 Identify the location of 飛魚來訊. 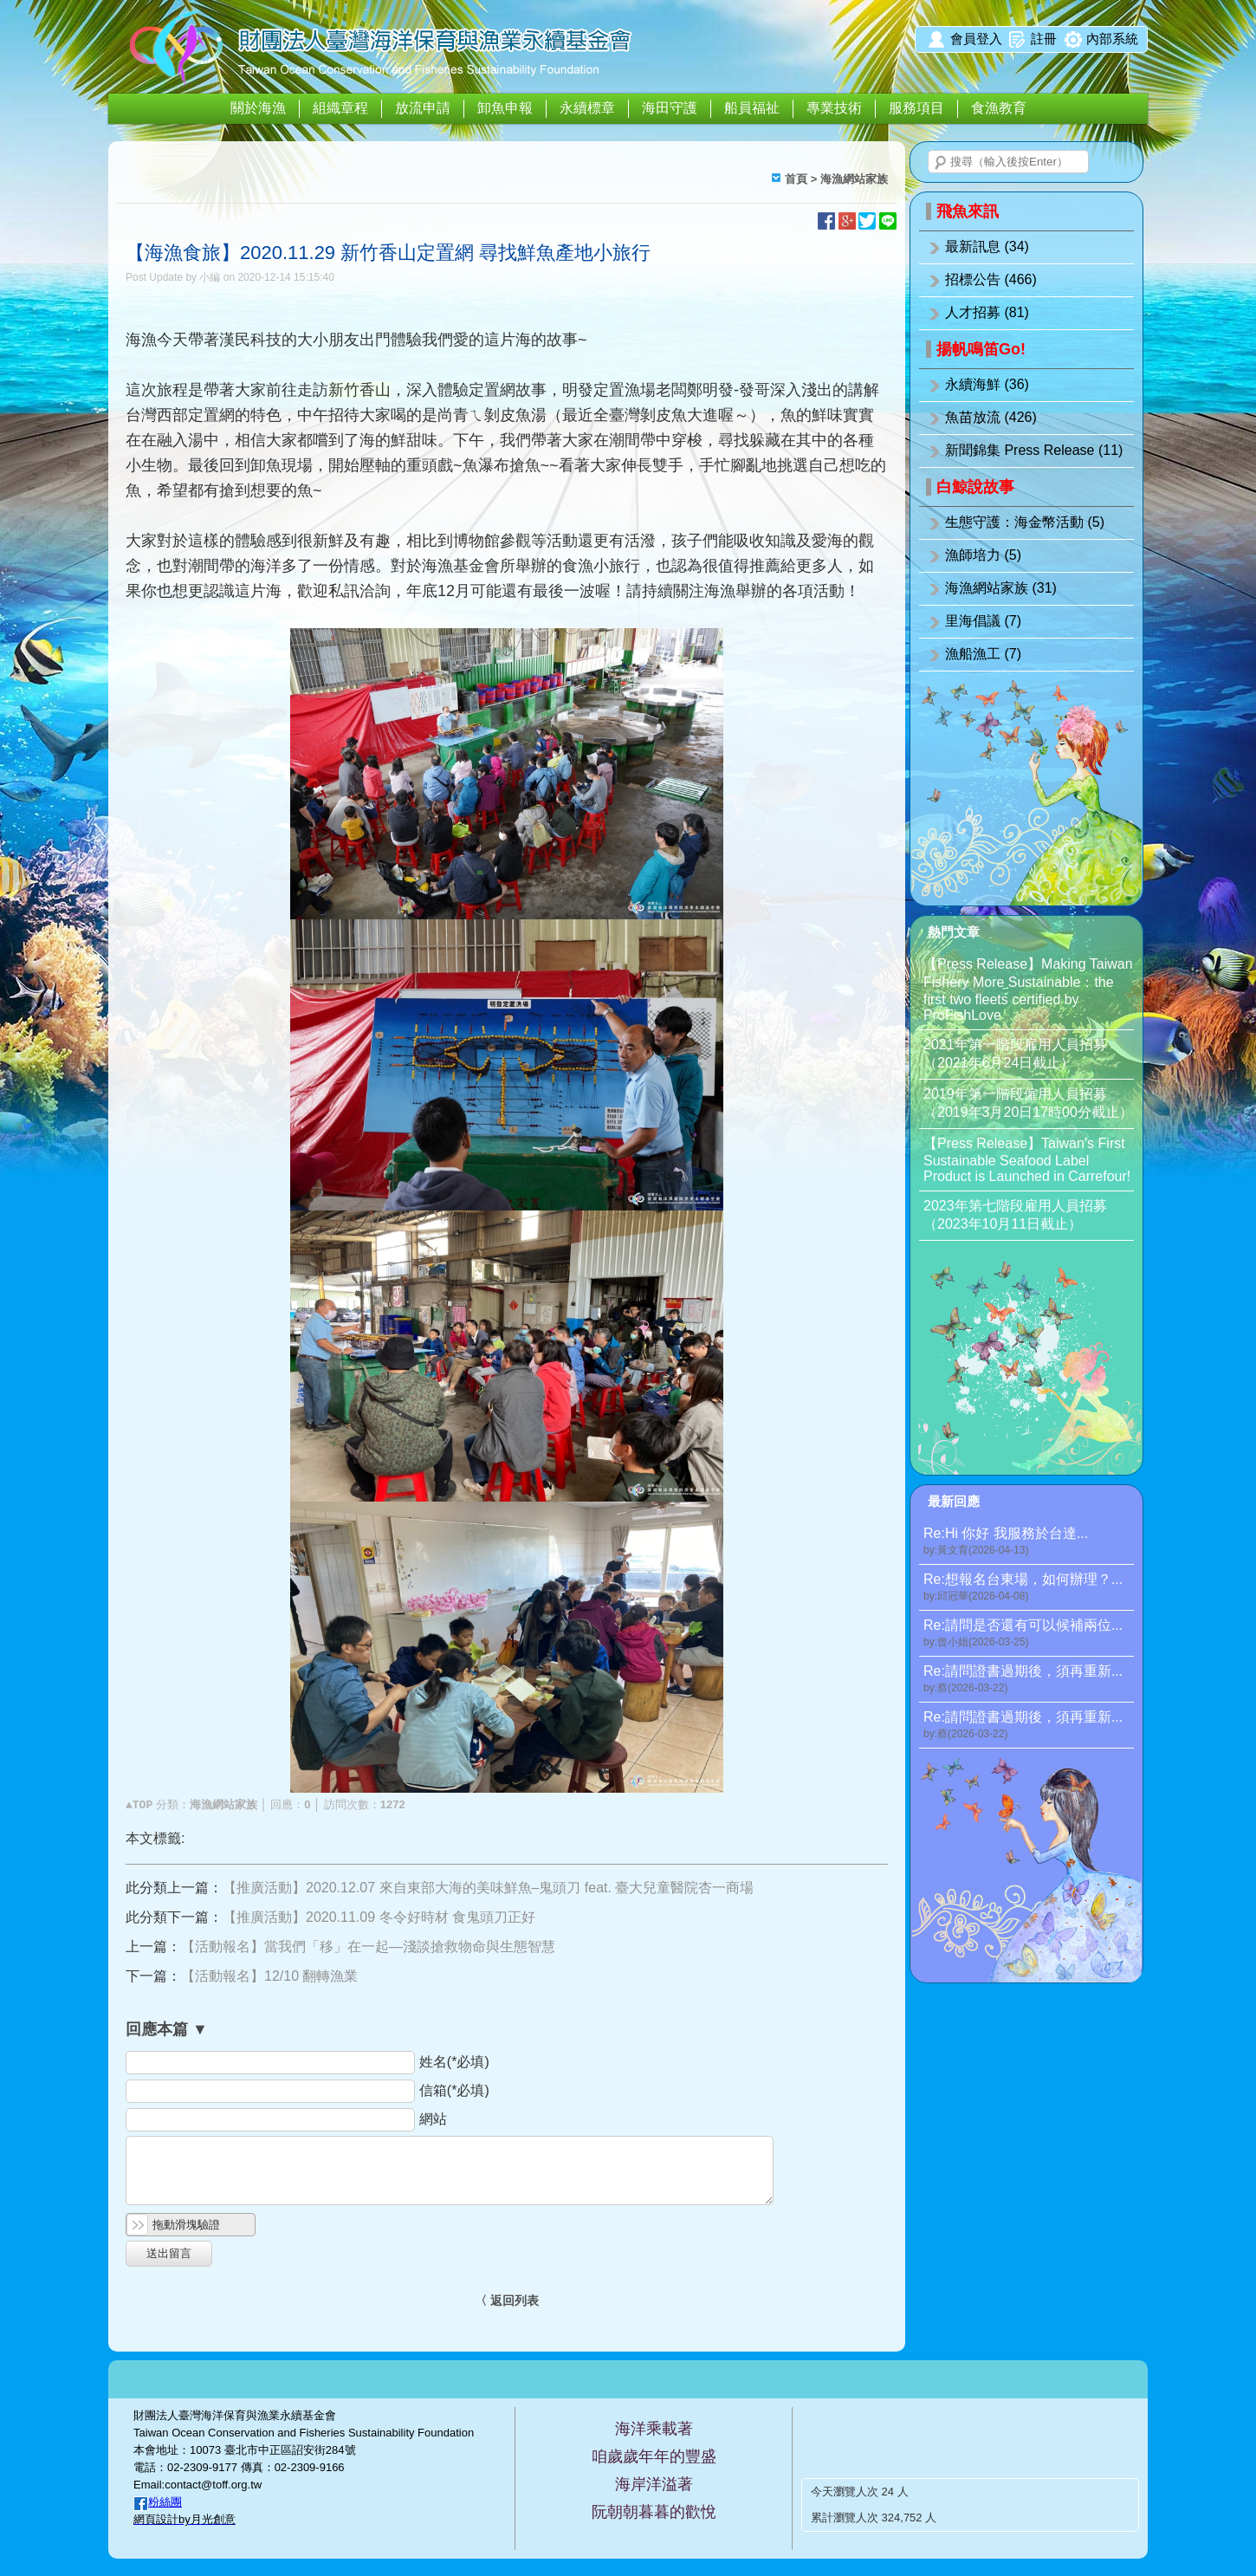
(967, 211).